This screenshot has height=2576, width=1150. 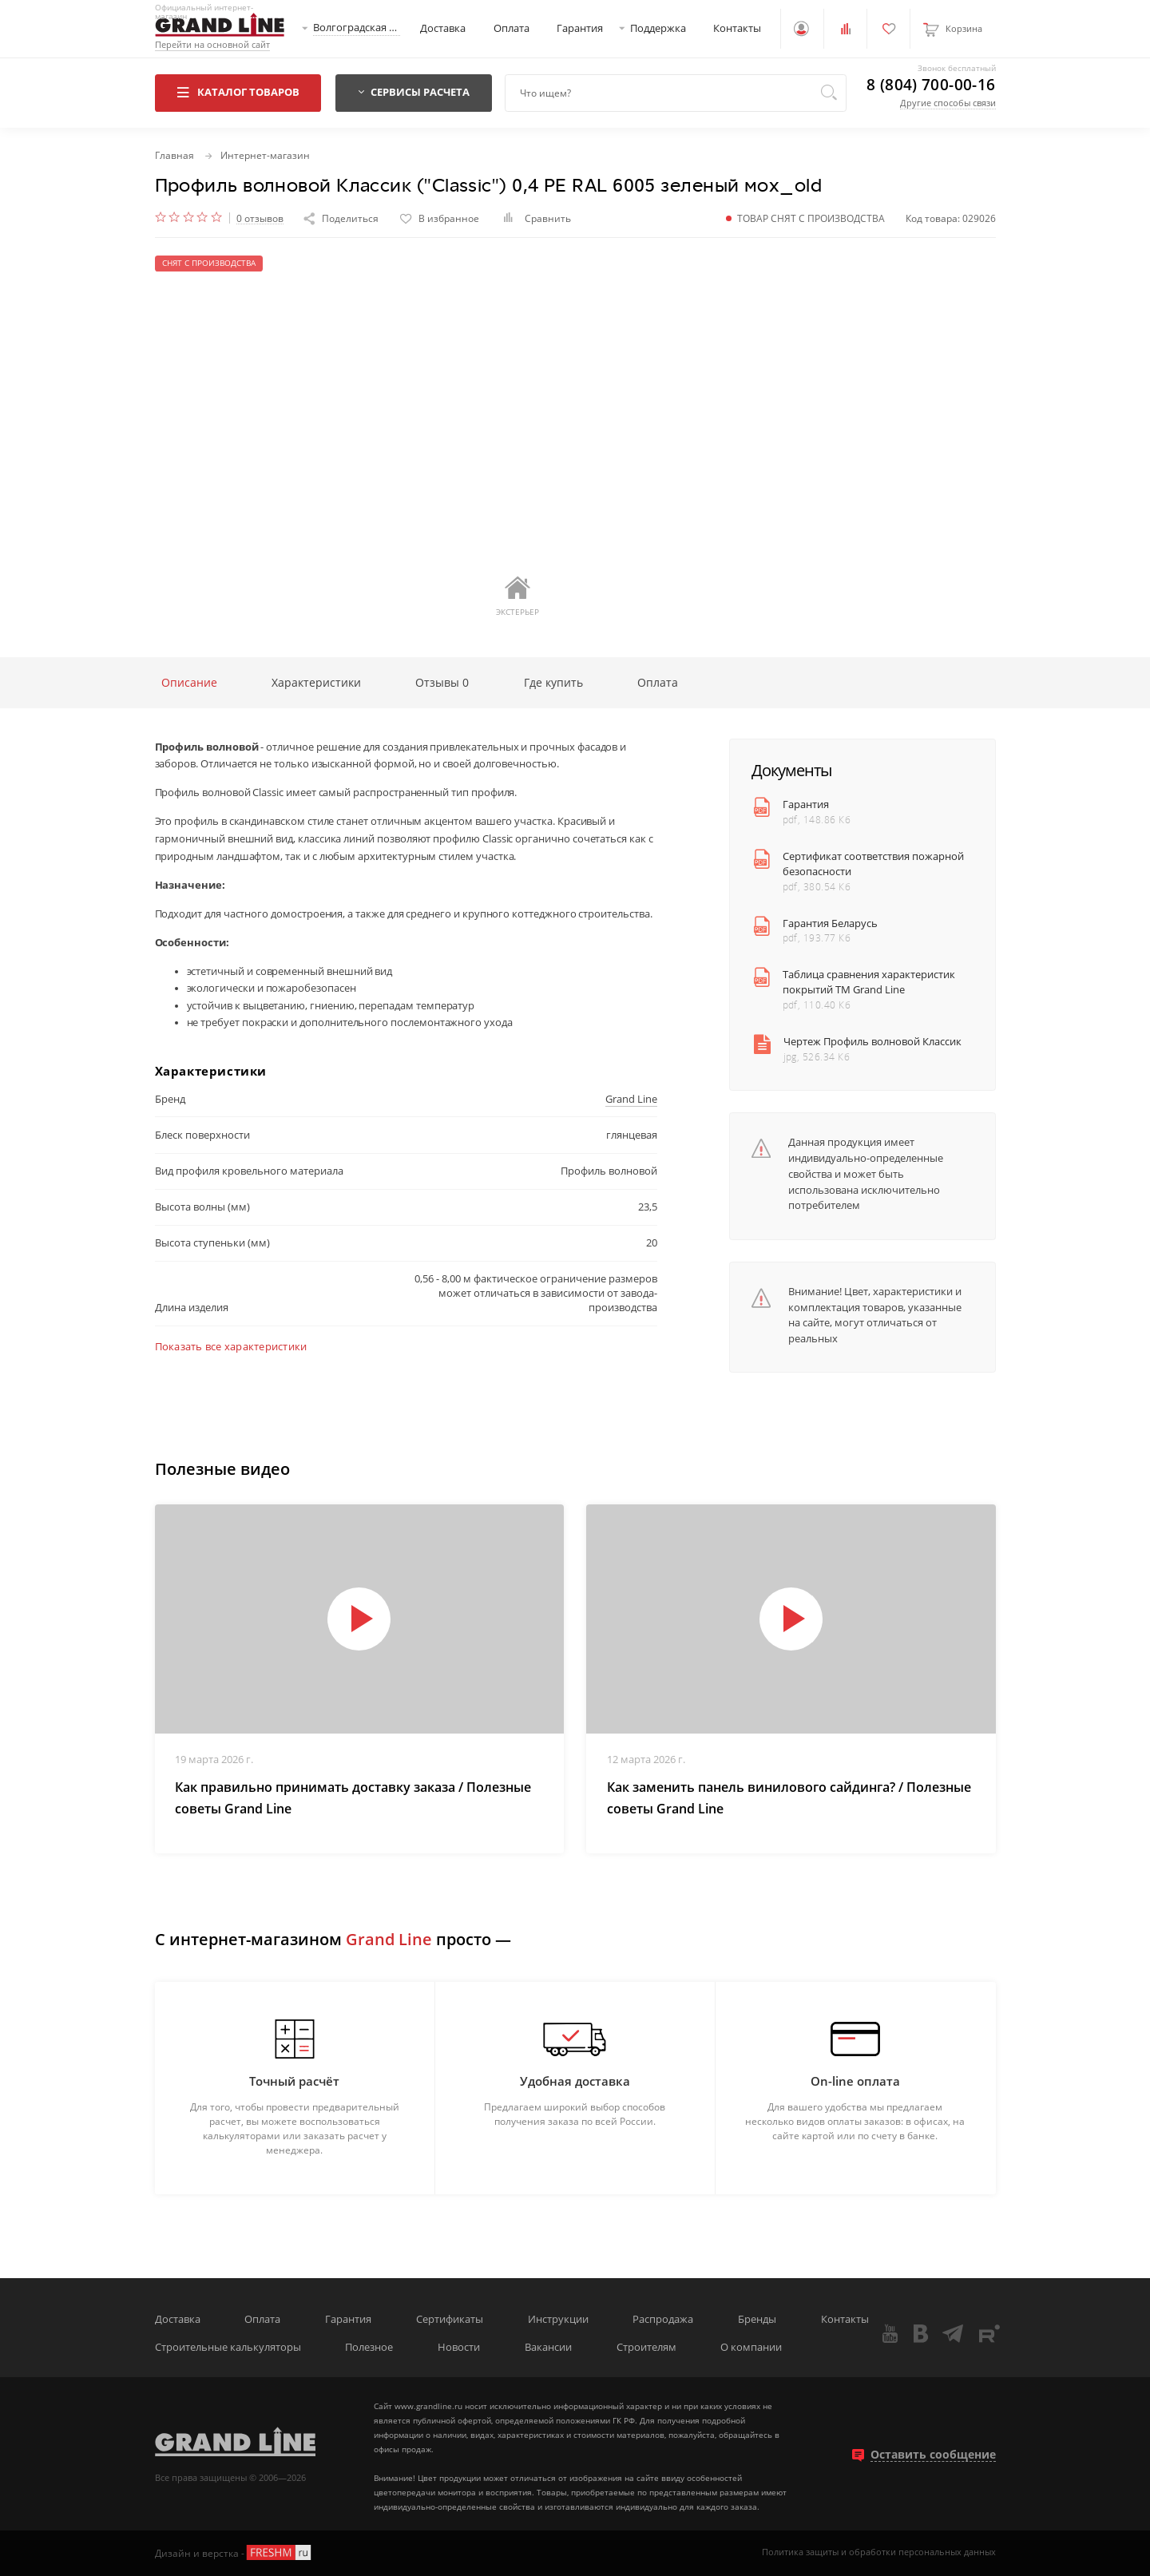 I want to click on Оплата, so click(x=511, y=28).